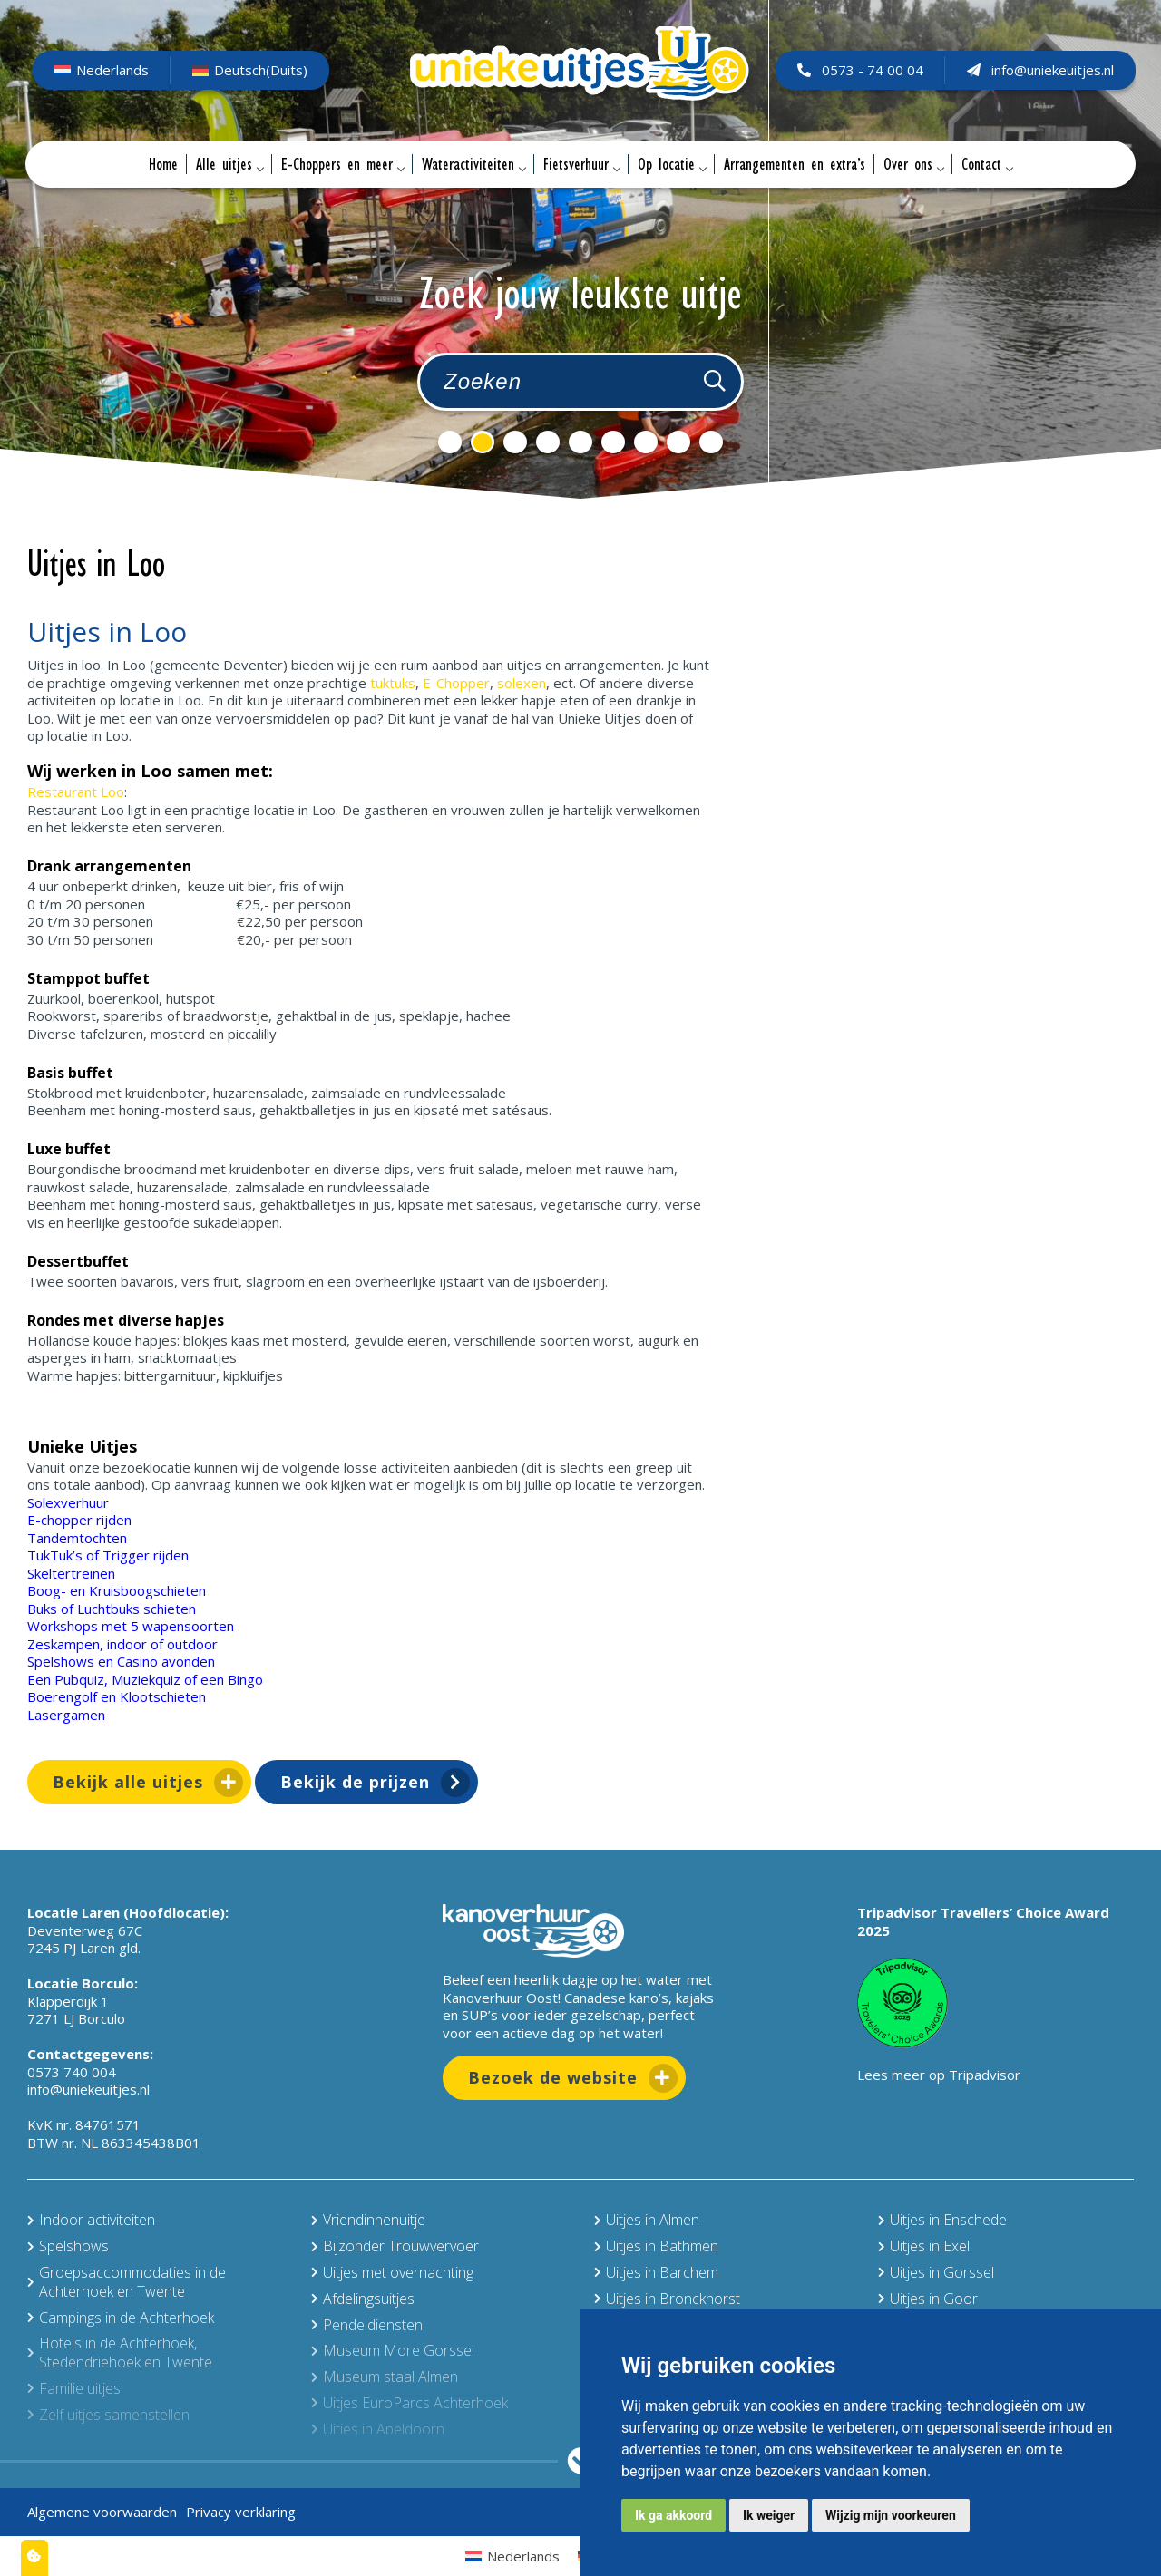 This screenshot has width=1161, height=2576. Describe the element at coordinates (377, 2429) in the screenshot. I see `Uitjes in Apeldoorn` at that location.